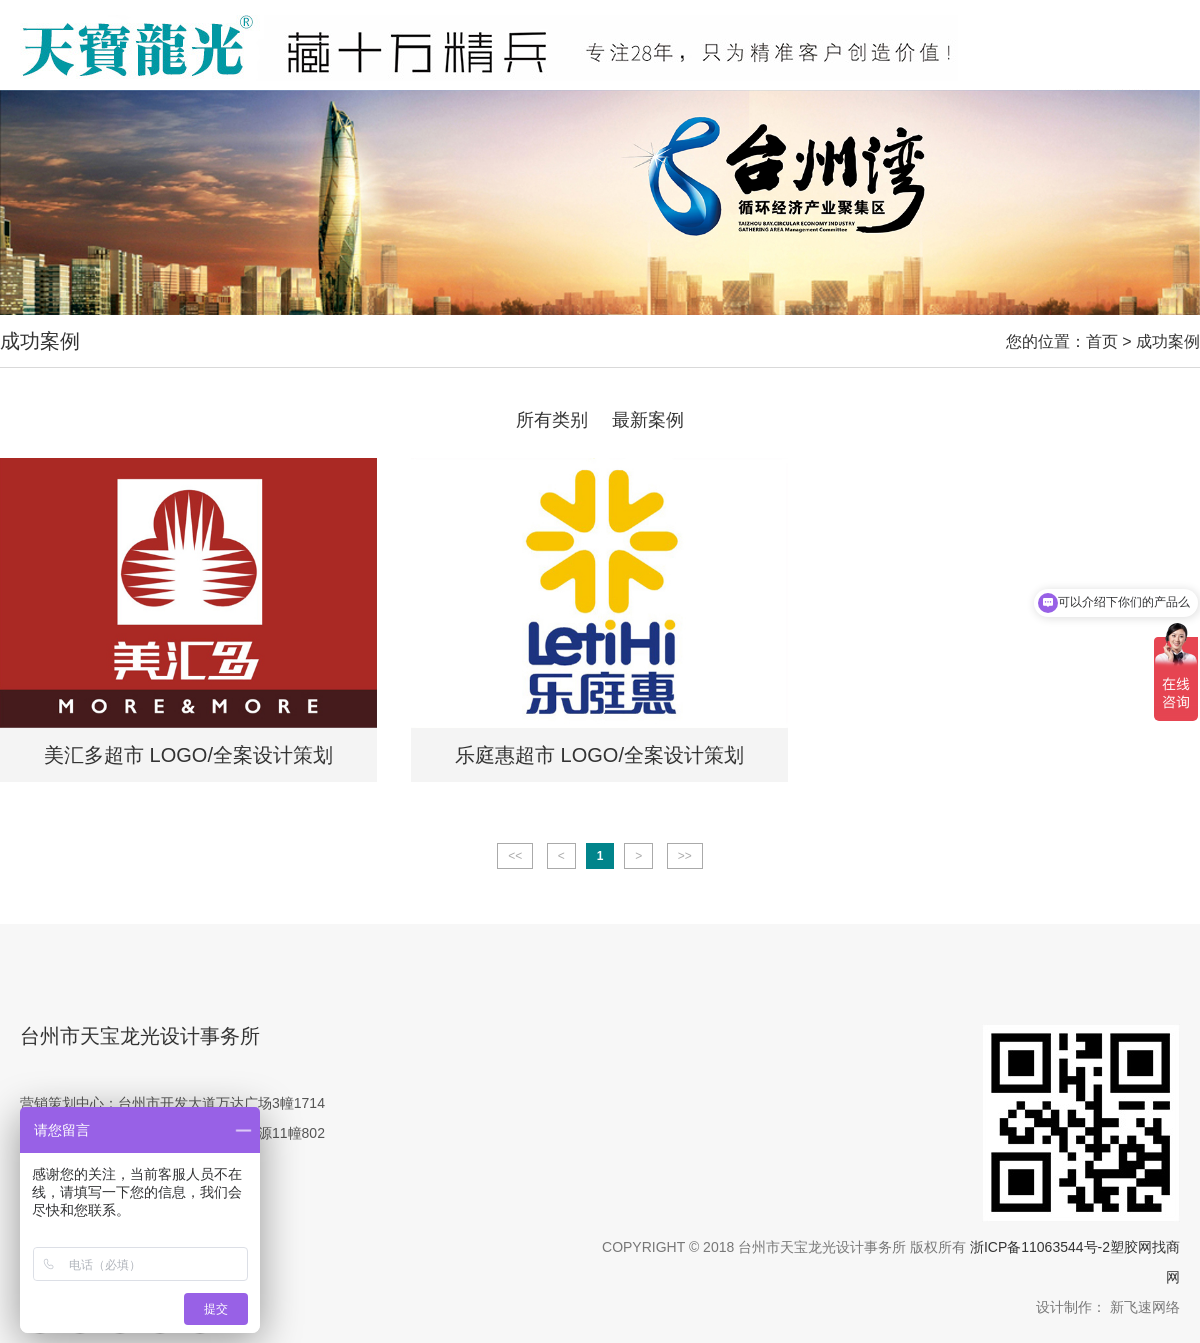 This screenshot has height=1343, width=1200. I want to click on 首页, so click(1102, 341).